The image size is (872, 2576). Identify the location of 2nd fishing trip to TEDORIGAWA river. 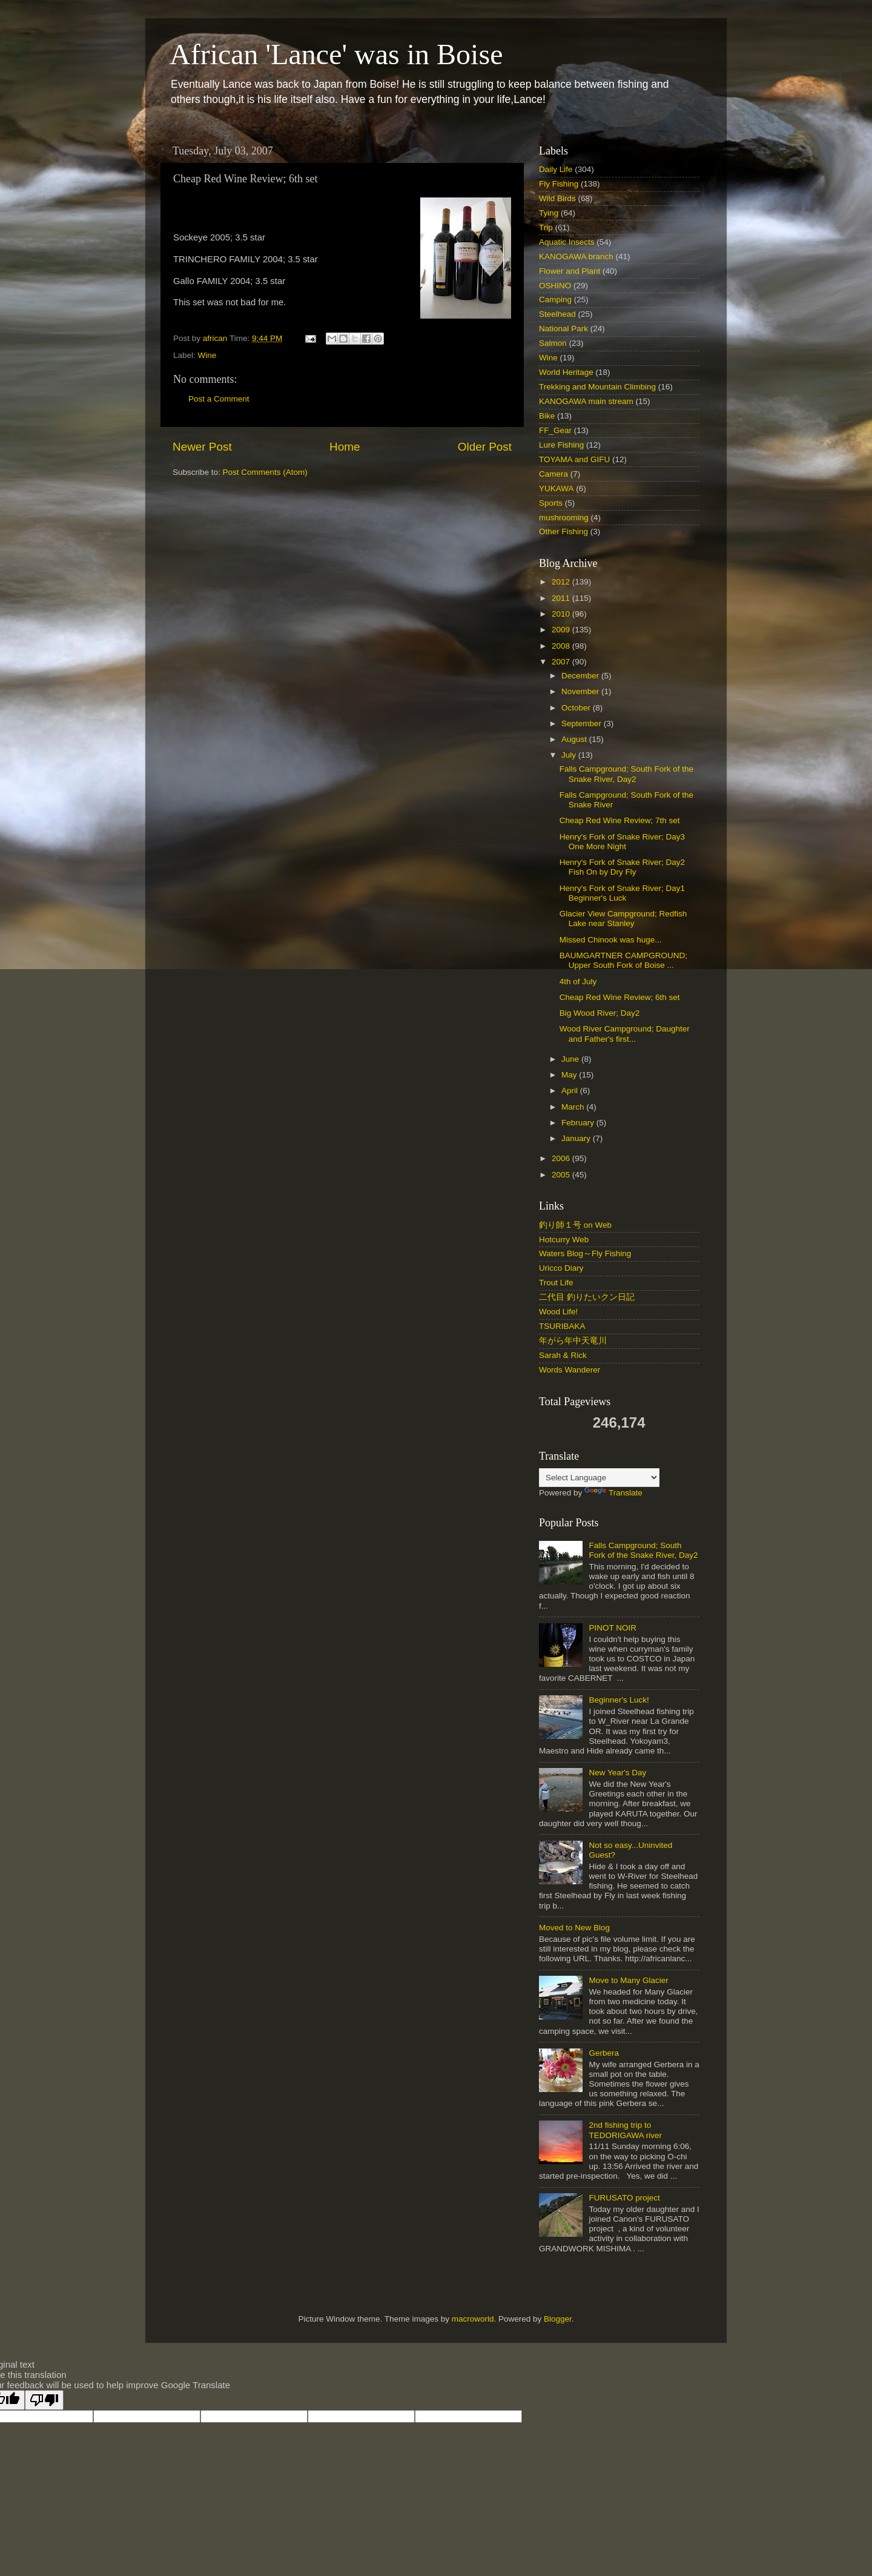
(625, 2130).